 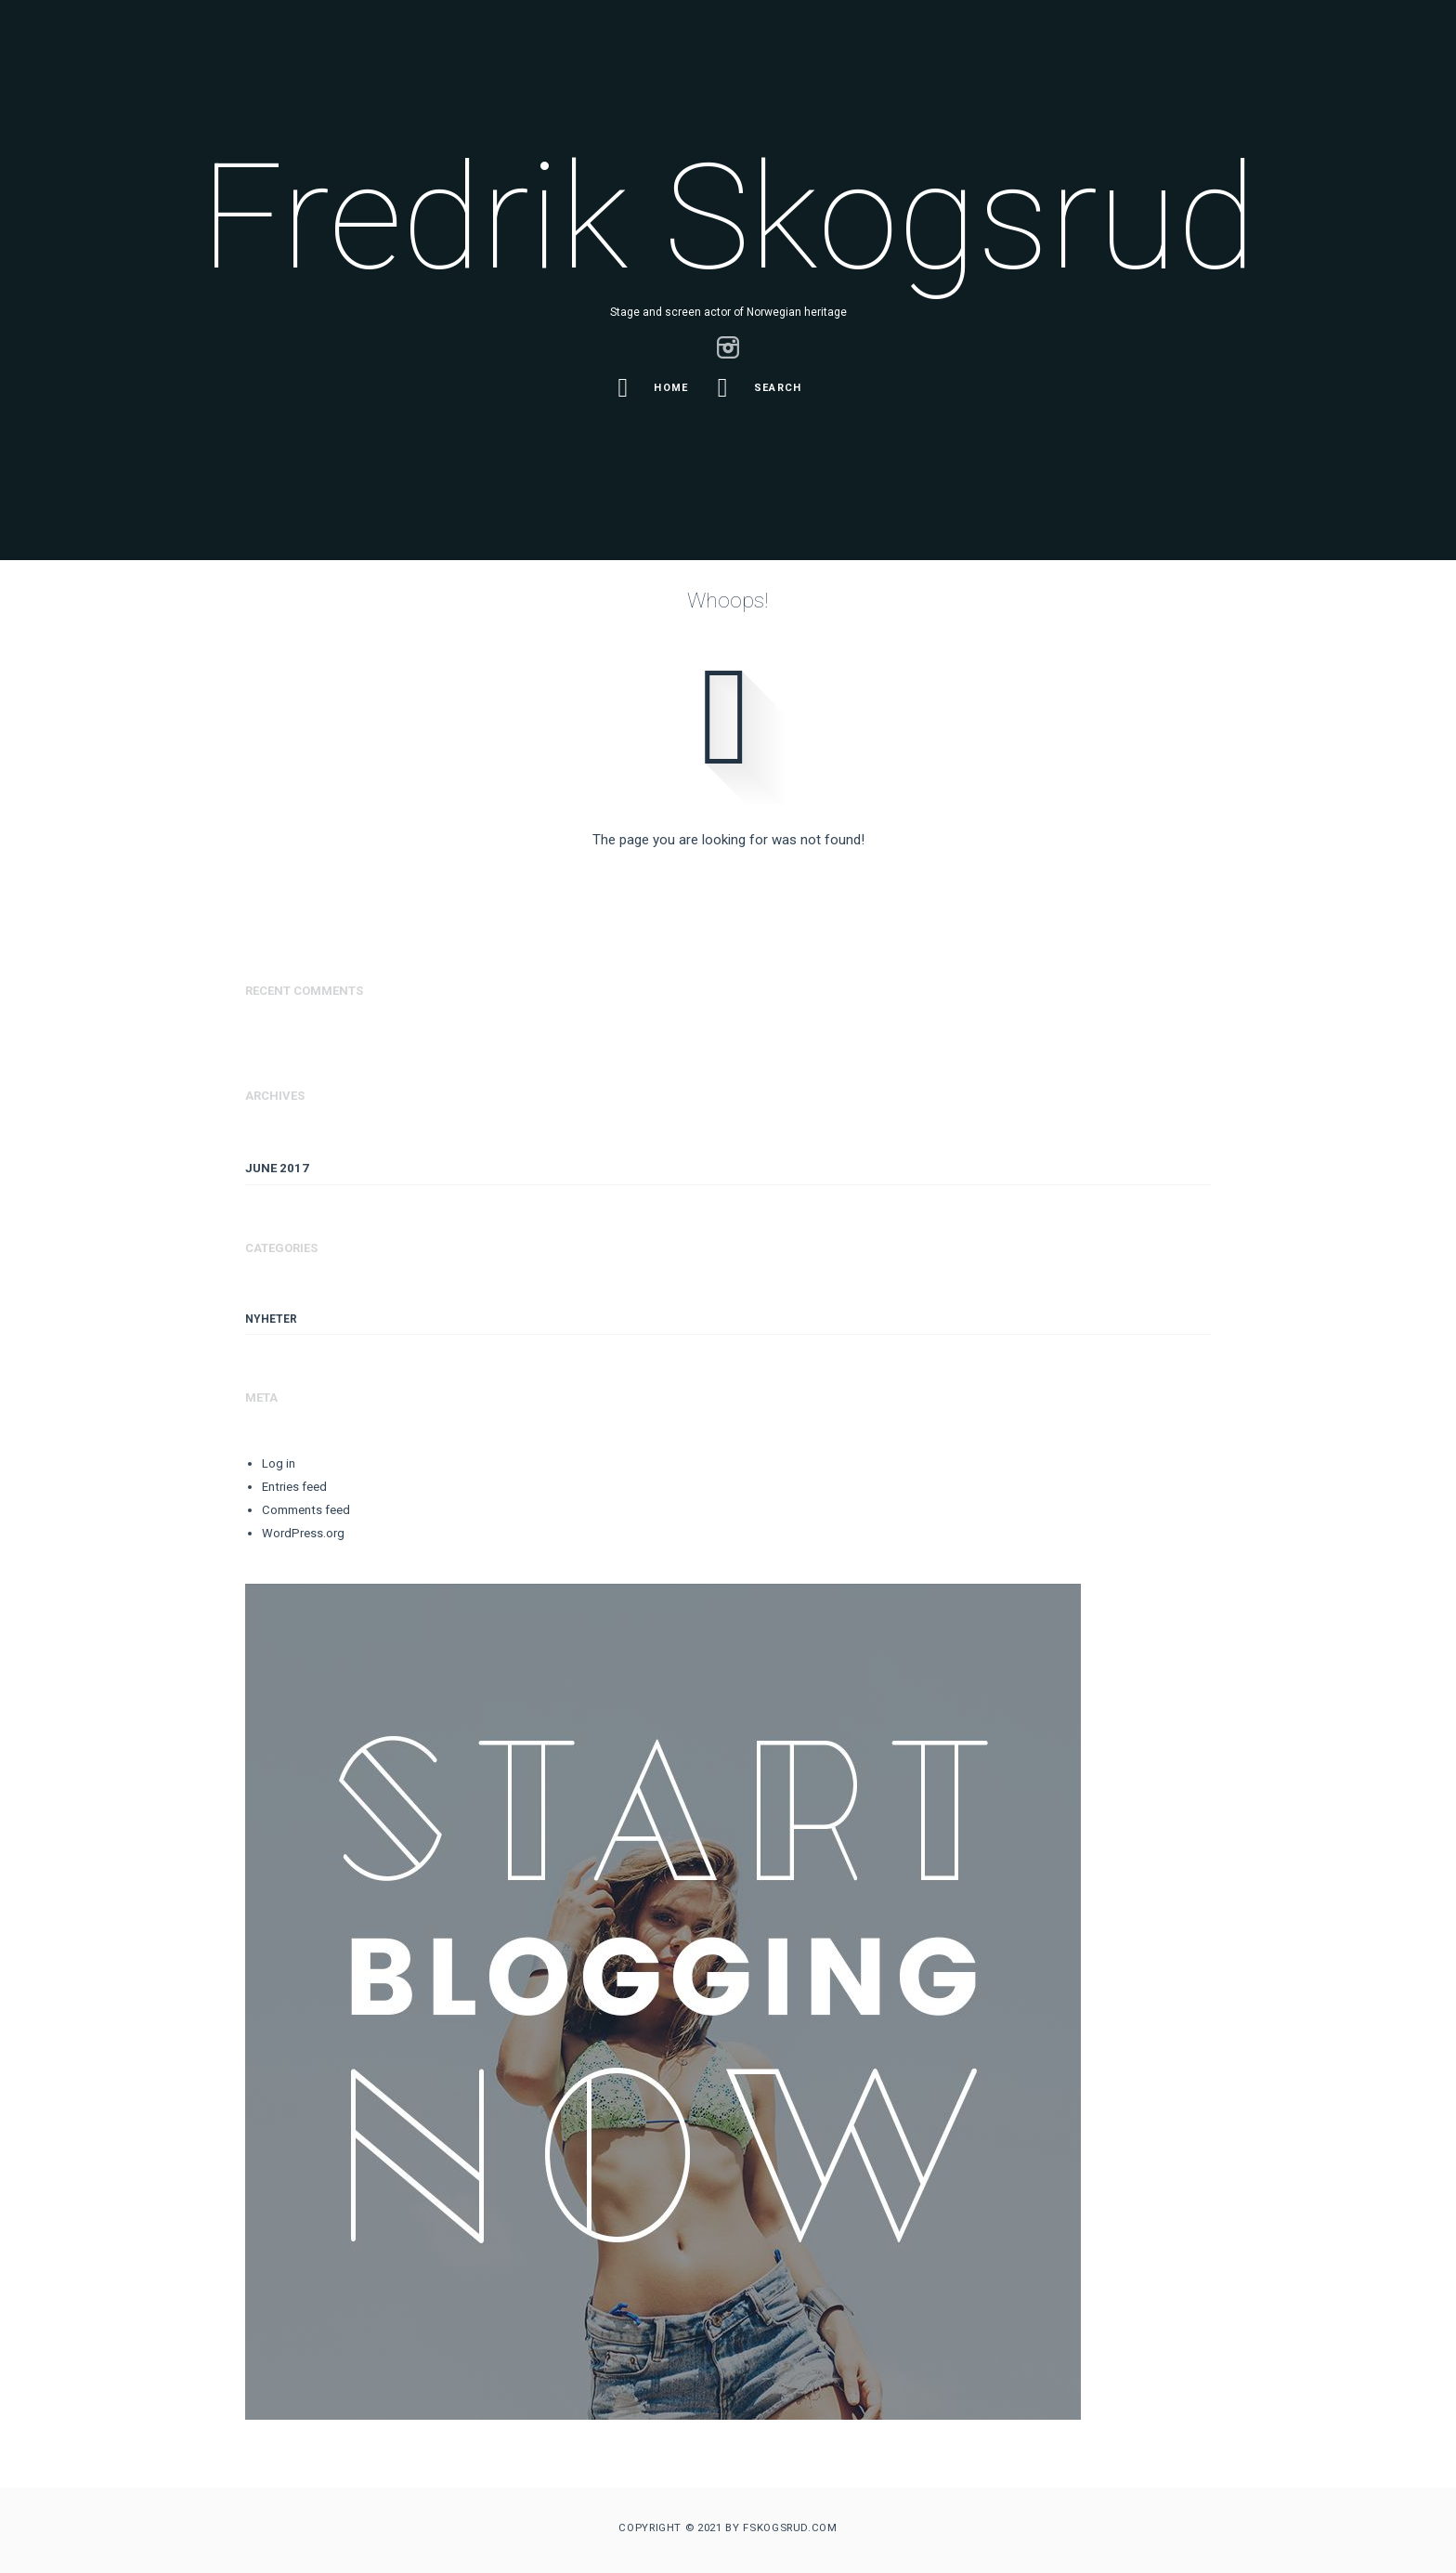 I want to click on WordPress.org, so click(x=303, y=1533).